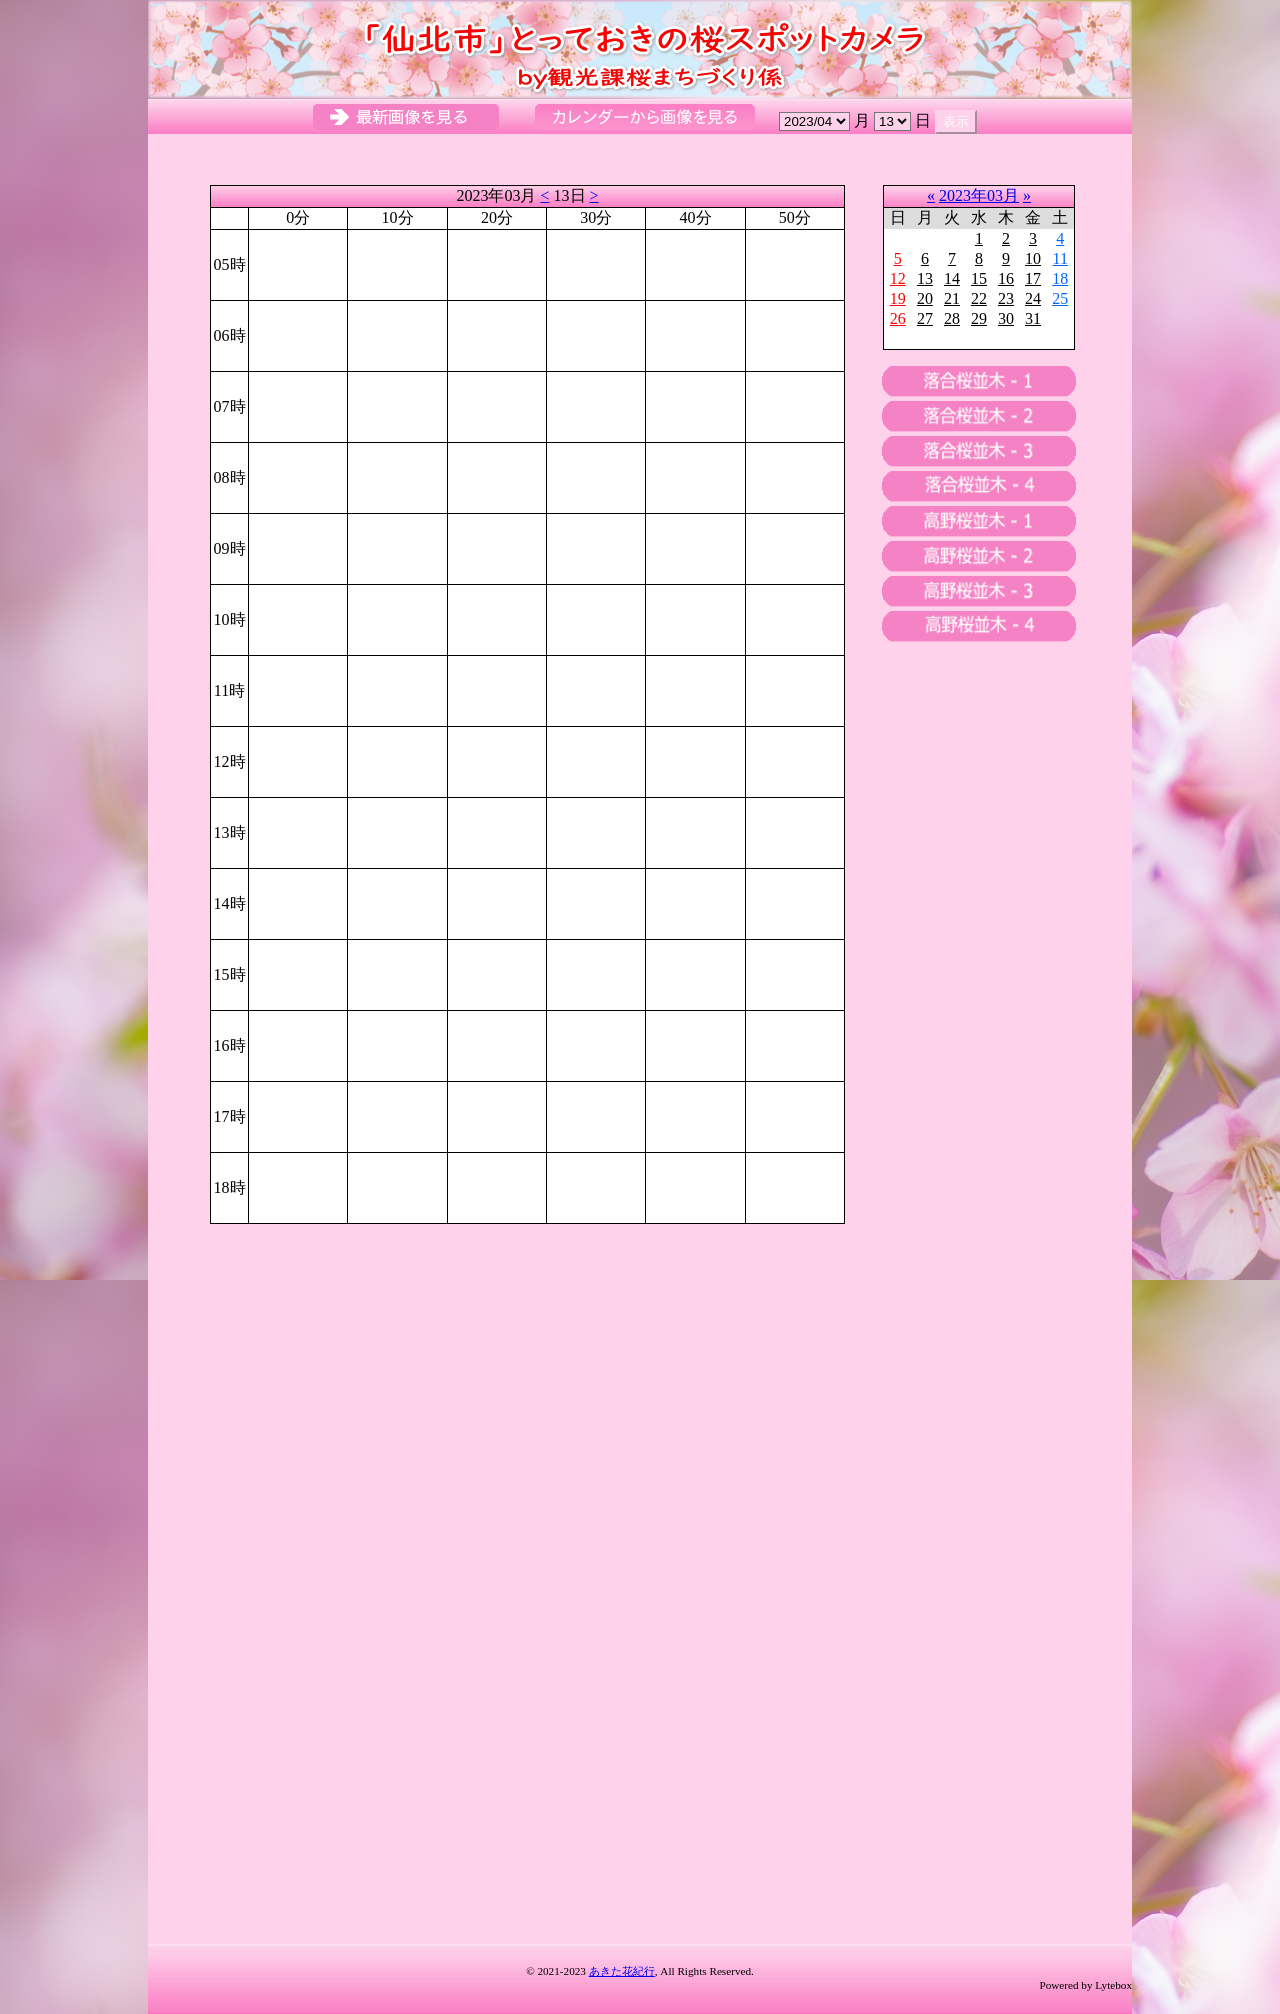 Image resolution: width=1280 pixels, height=2014 pixels. Describe the element at coordinates (925, 278) in the screenshot. I see `13` at that location.